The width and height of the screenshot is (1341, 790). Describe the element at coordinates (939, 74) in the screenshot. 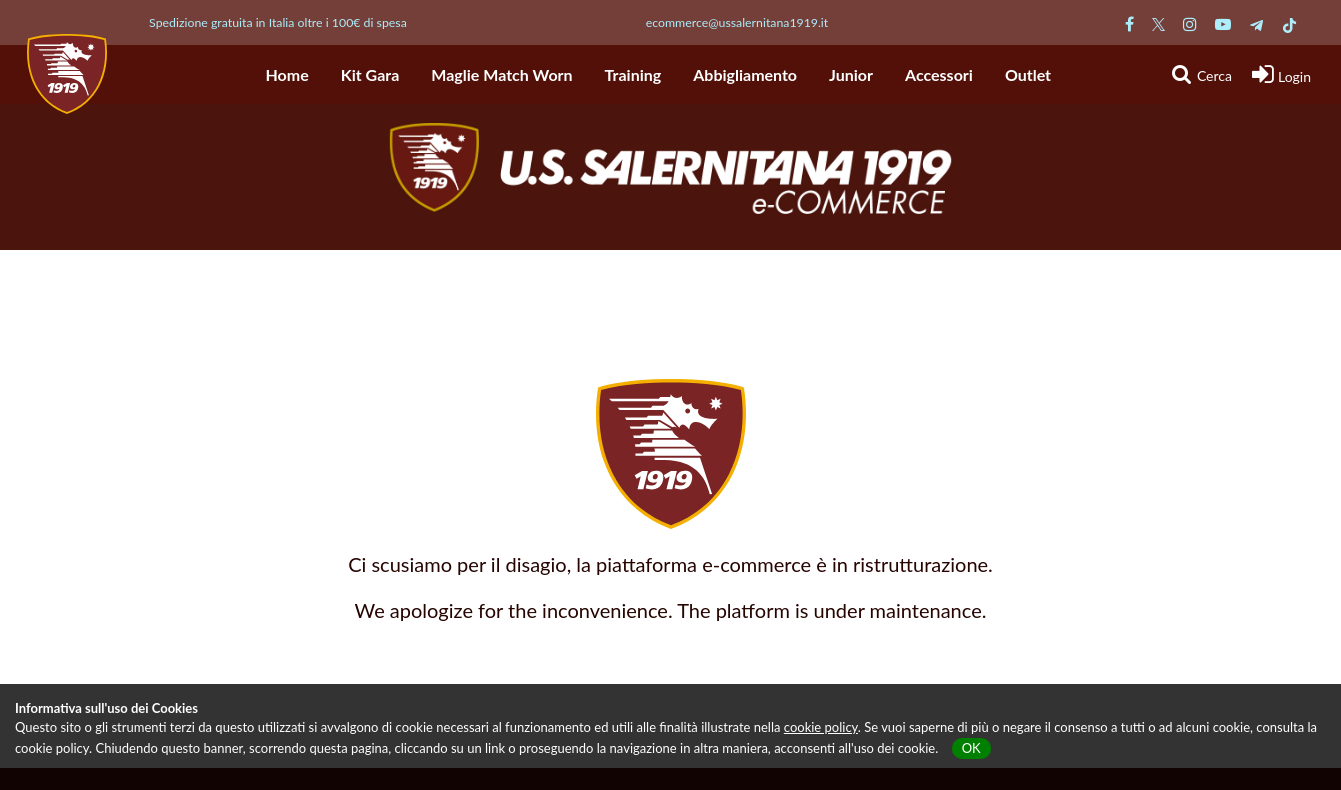

I see `Accessori` at that location.